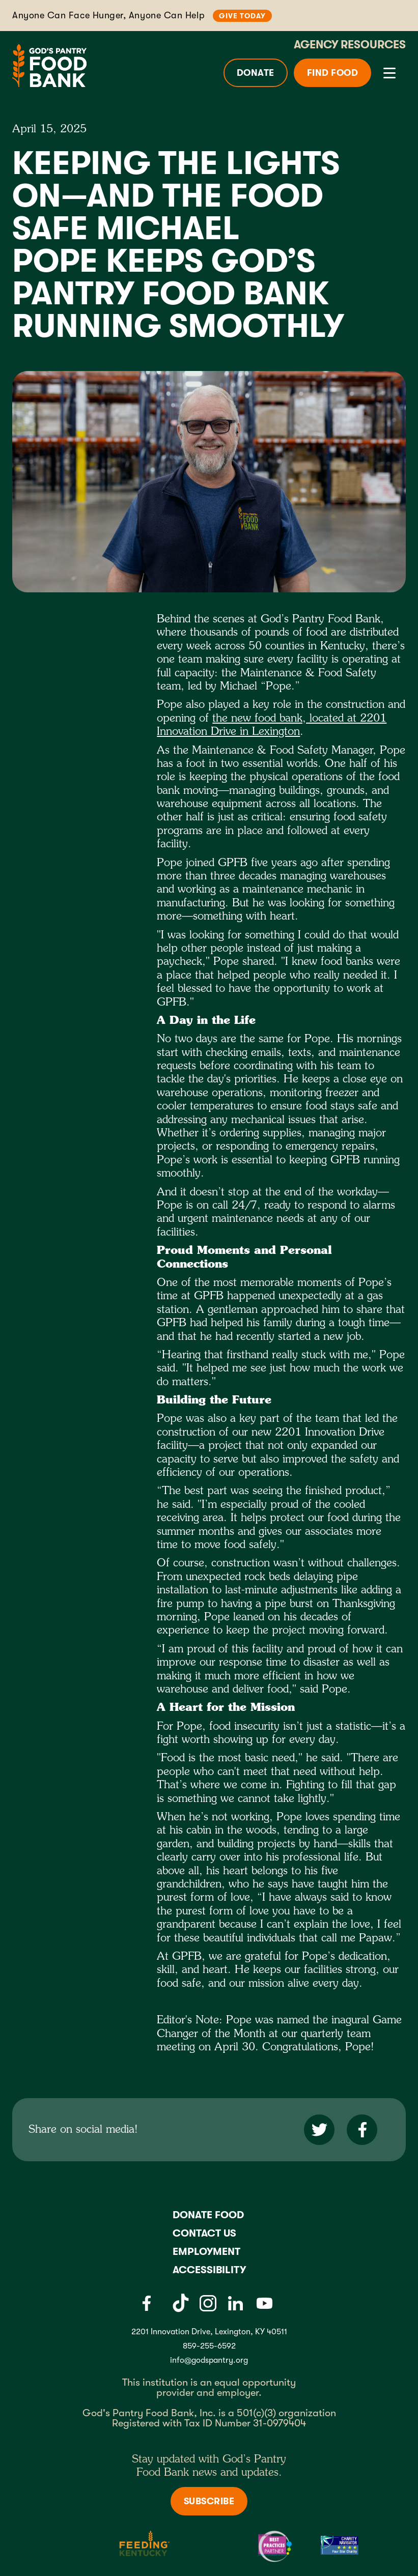 The image size is (418, 2576). What do you see at coordinates (209, 2501) in the screenshot?
I see `Subscribe [Subscribe to newsletter]` at bounding box center [209, 2501].